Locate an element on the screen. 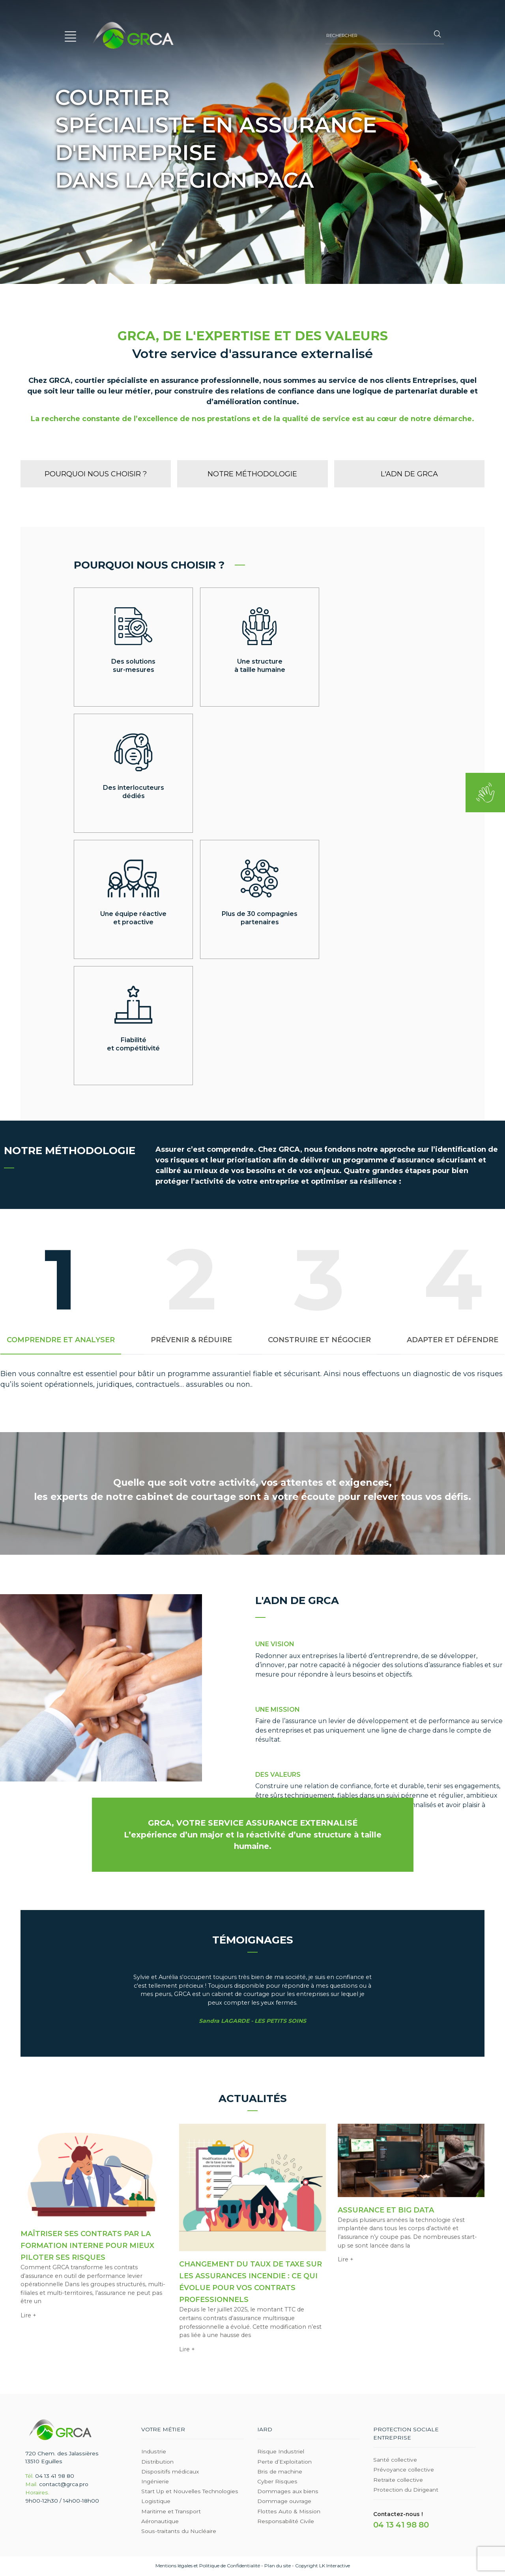 The image size is (505, 2576). Distribution is located at coordinates (157, 2461).